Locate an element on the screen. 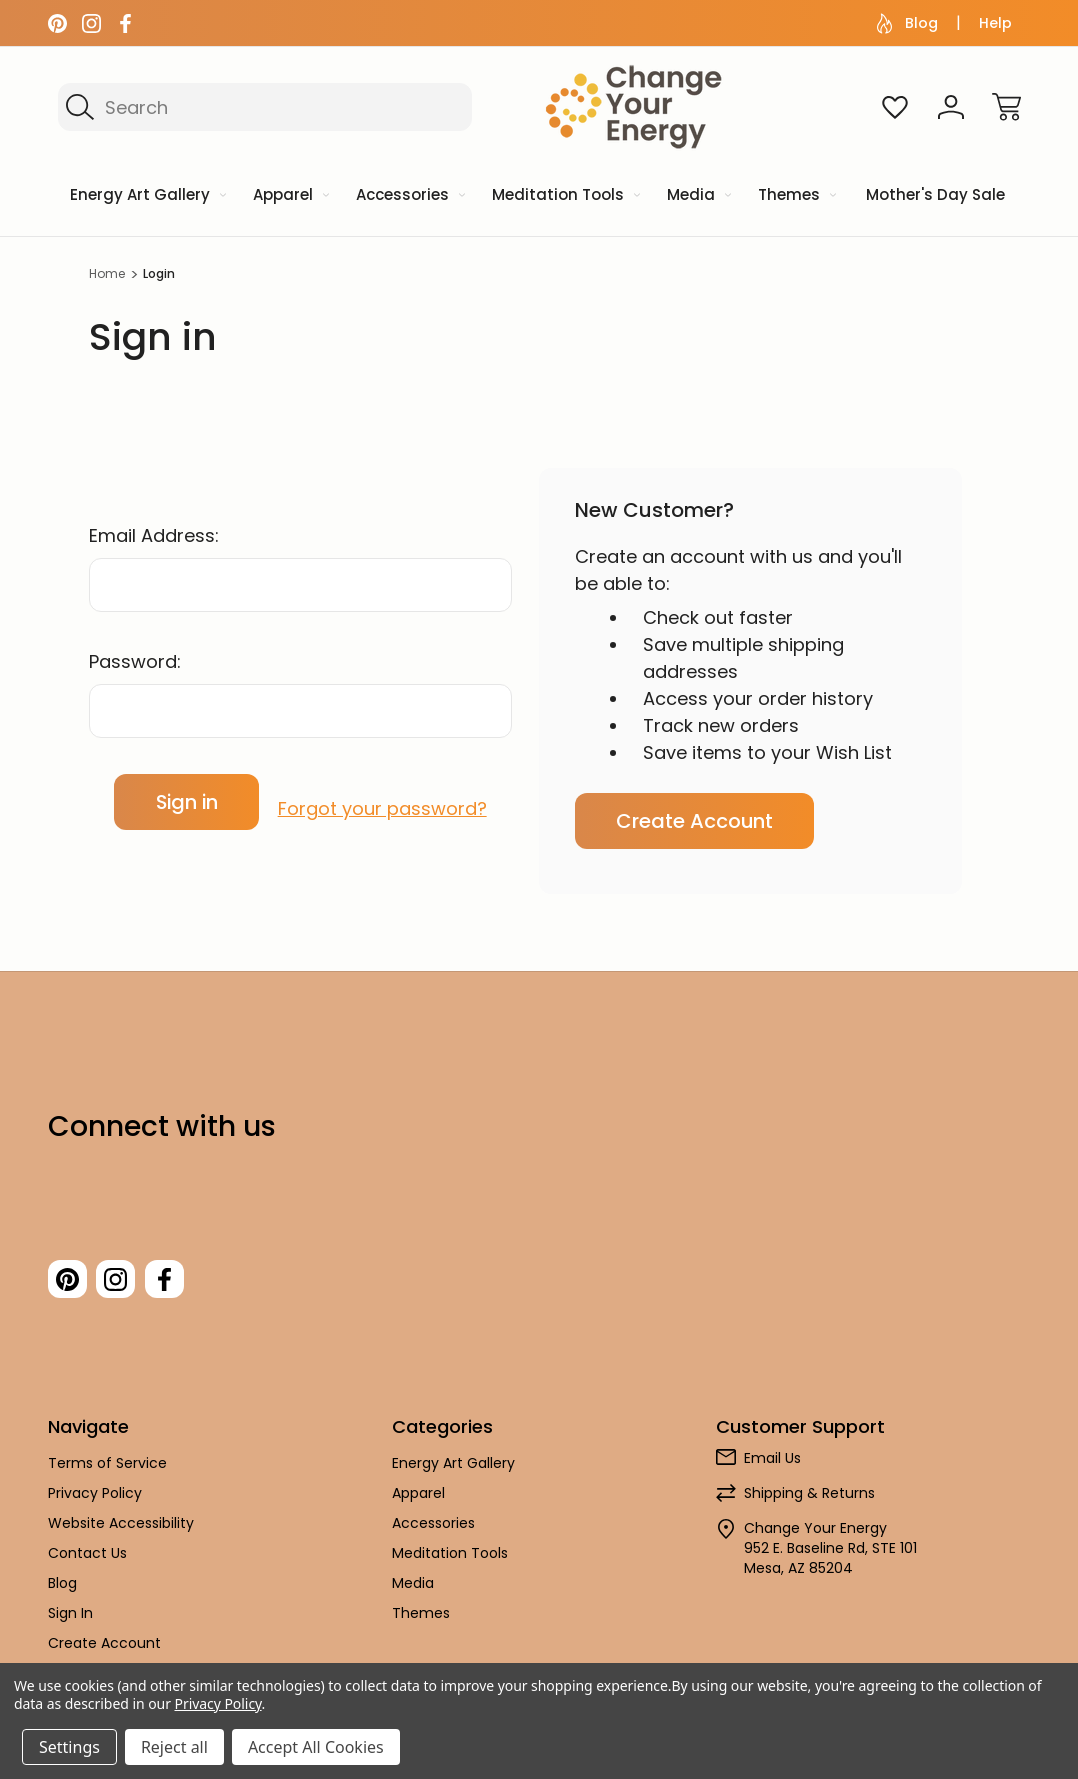 The height and width of the screenshot is (1779, 1078). [Sign In] is located at coordinates (951, 107).